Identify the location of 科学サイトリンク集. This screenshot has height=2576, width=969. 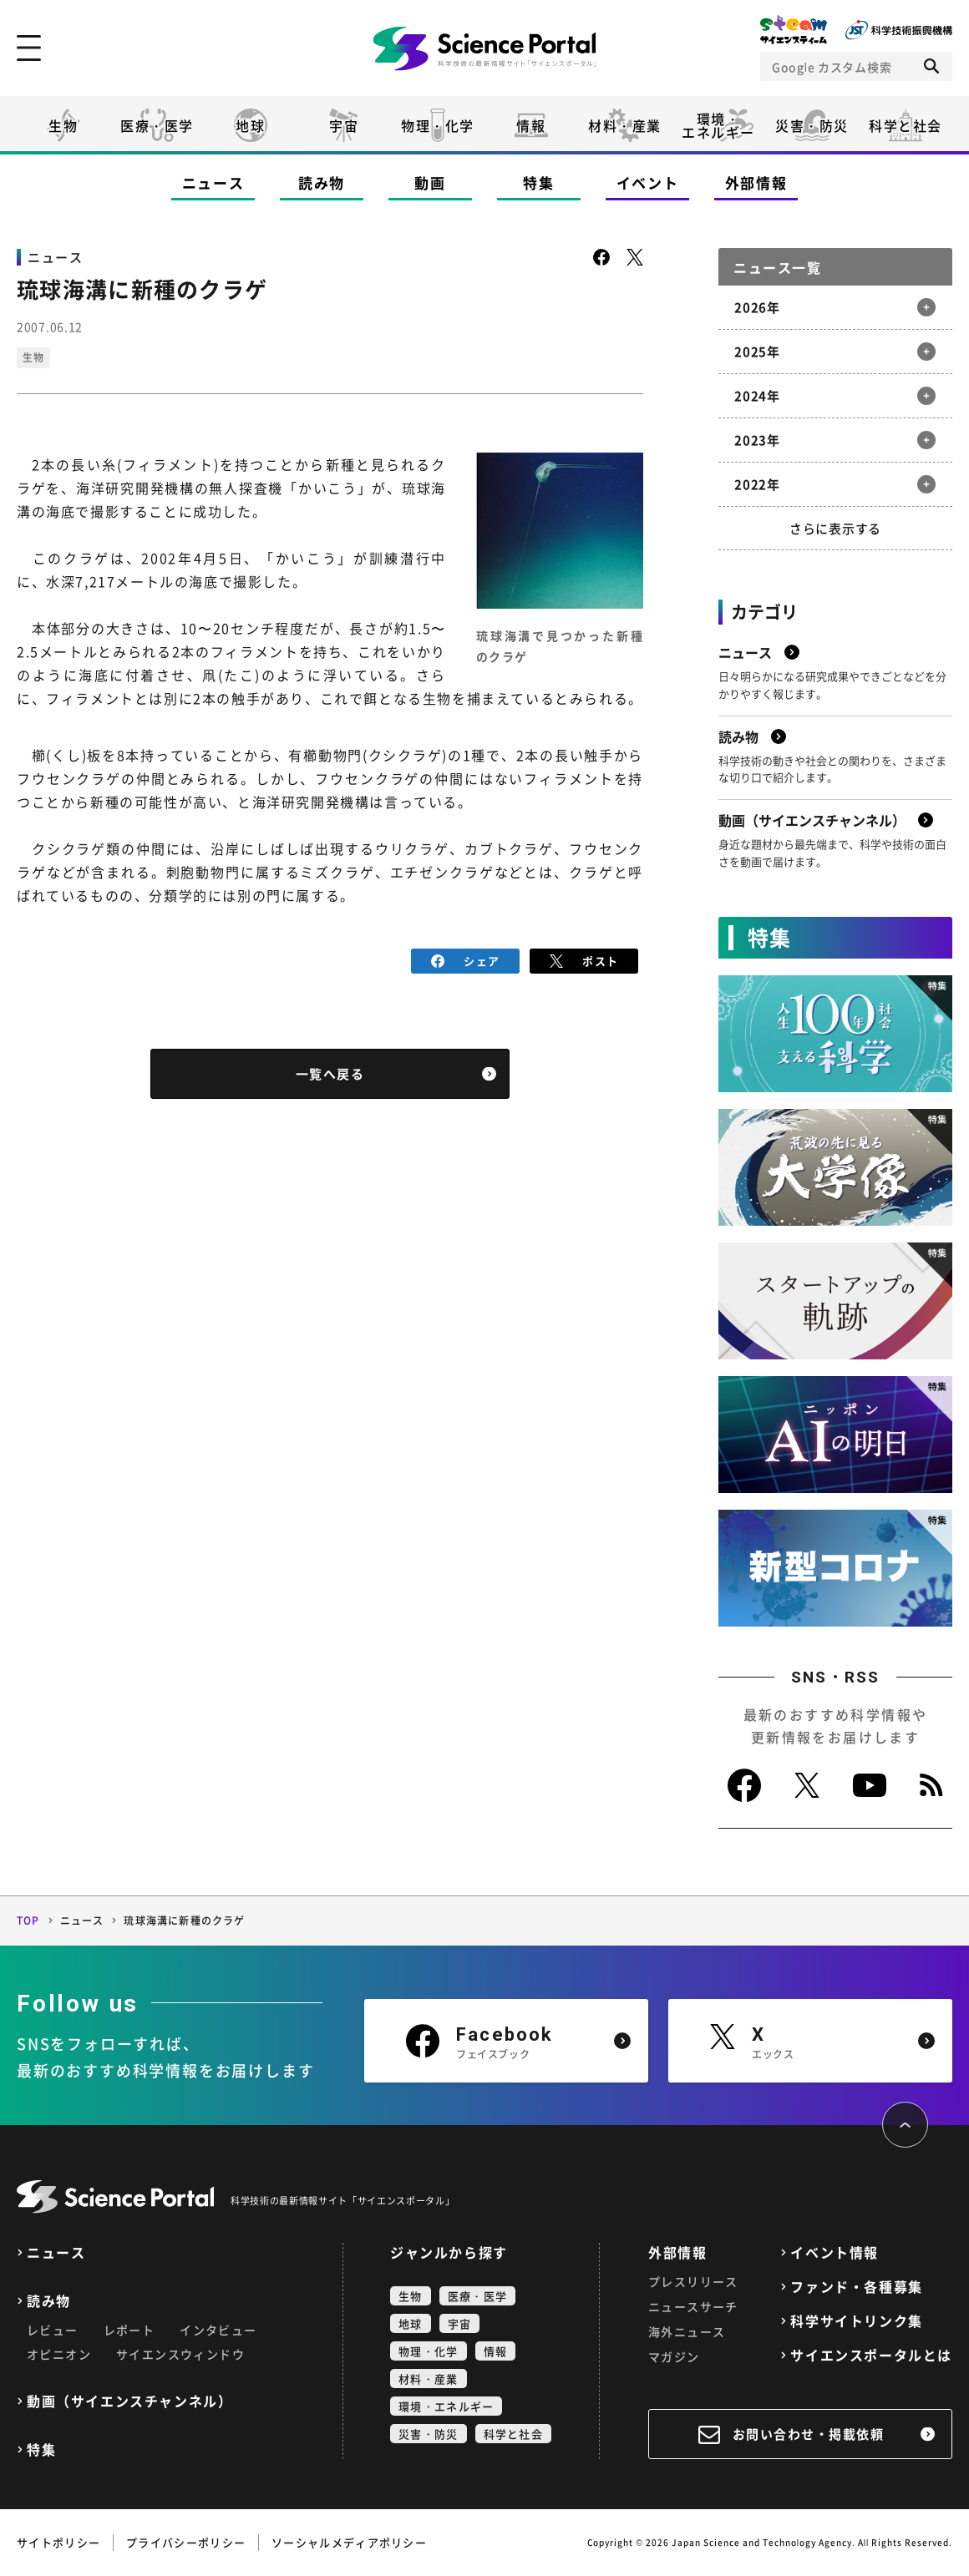
(856, 2321).